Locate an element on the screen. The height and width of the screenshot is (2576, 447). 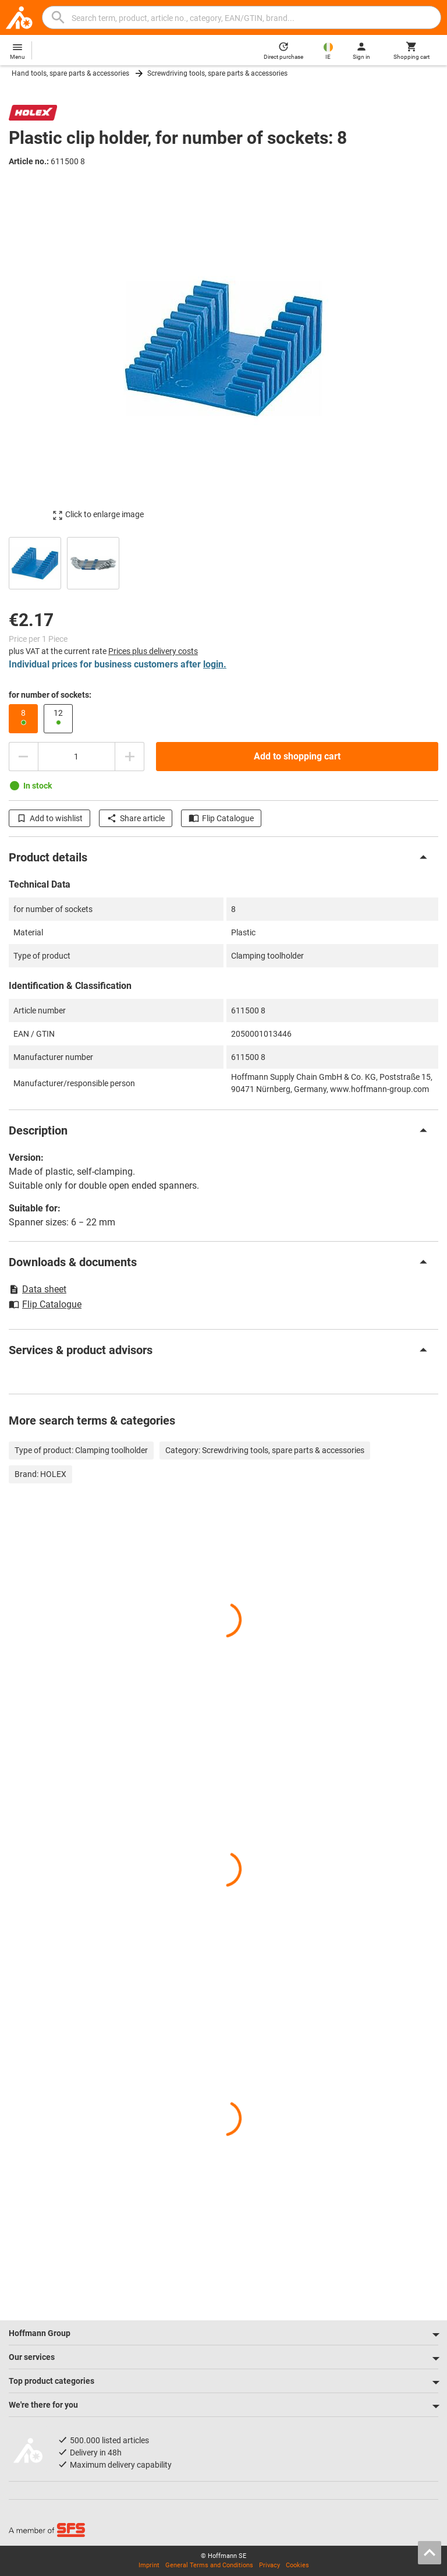
[region] is located at coordinates (223, 561).